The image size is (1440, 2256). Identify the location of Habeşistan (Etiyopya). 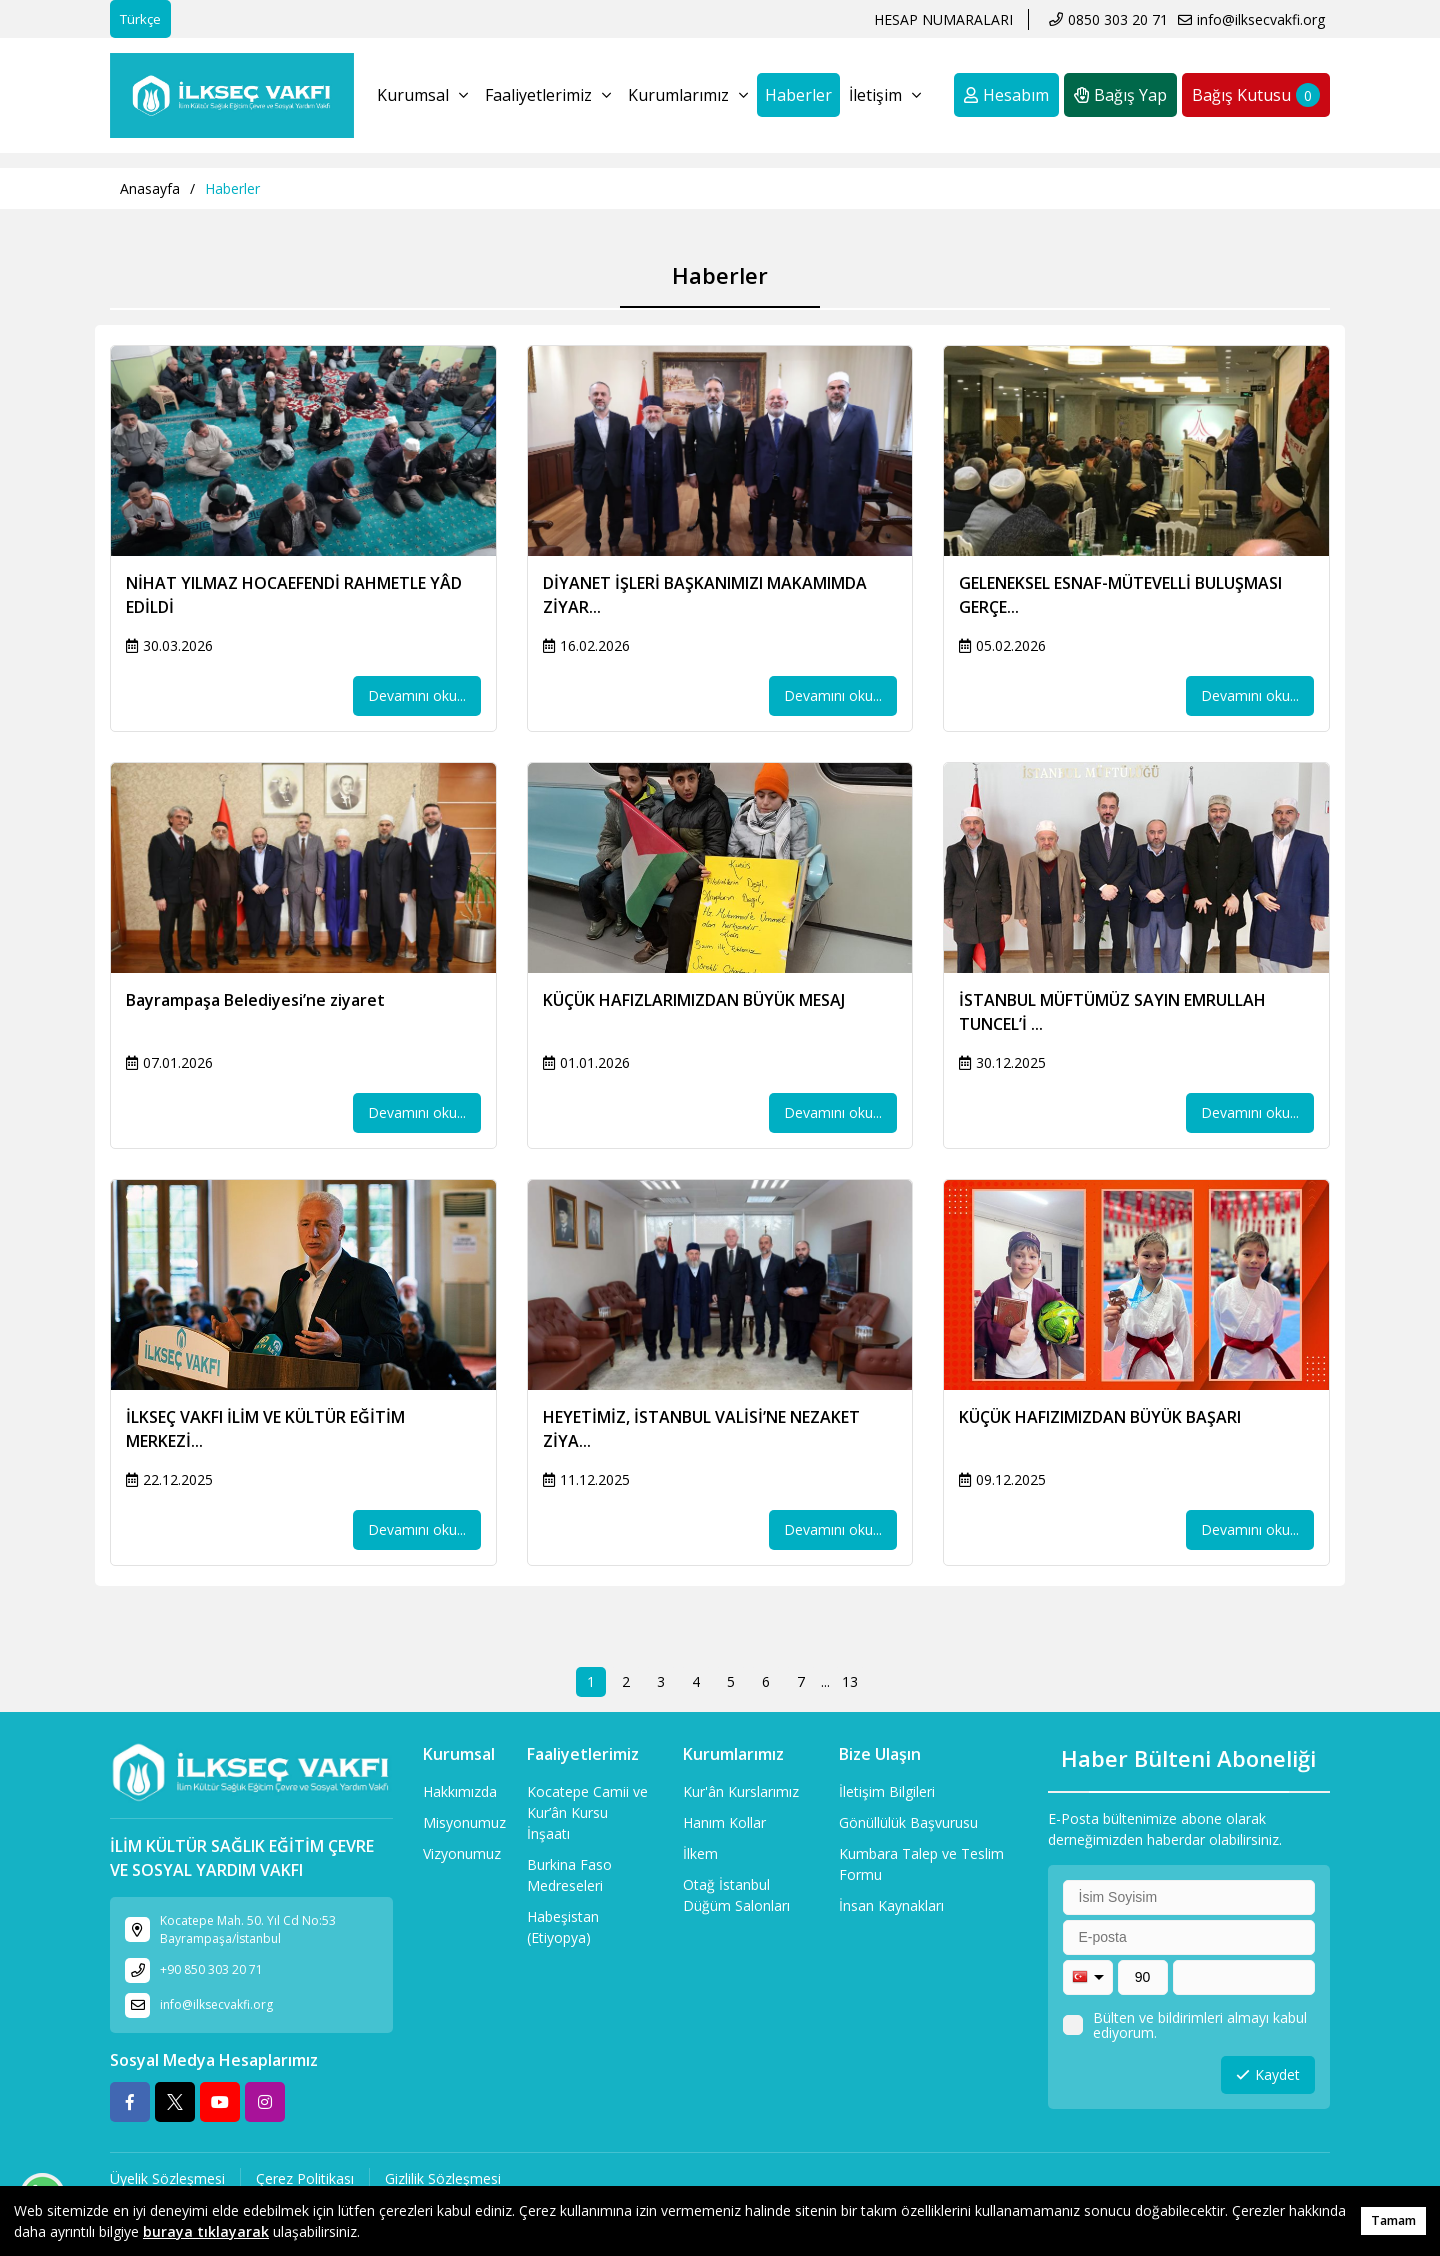
(563, 1927).